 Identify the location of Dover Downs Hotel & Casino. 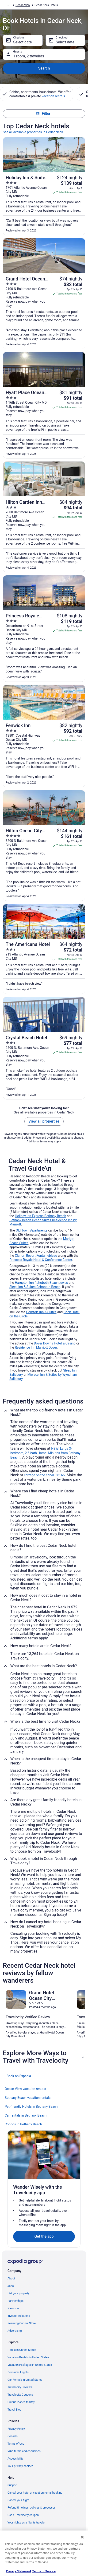
(55, 1343).